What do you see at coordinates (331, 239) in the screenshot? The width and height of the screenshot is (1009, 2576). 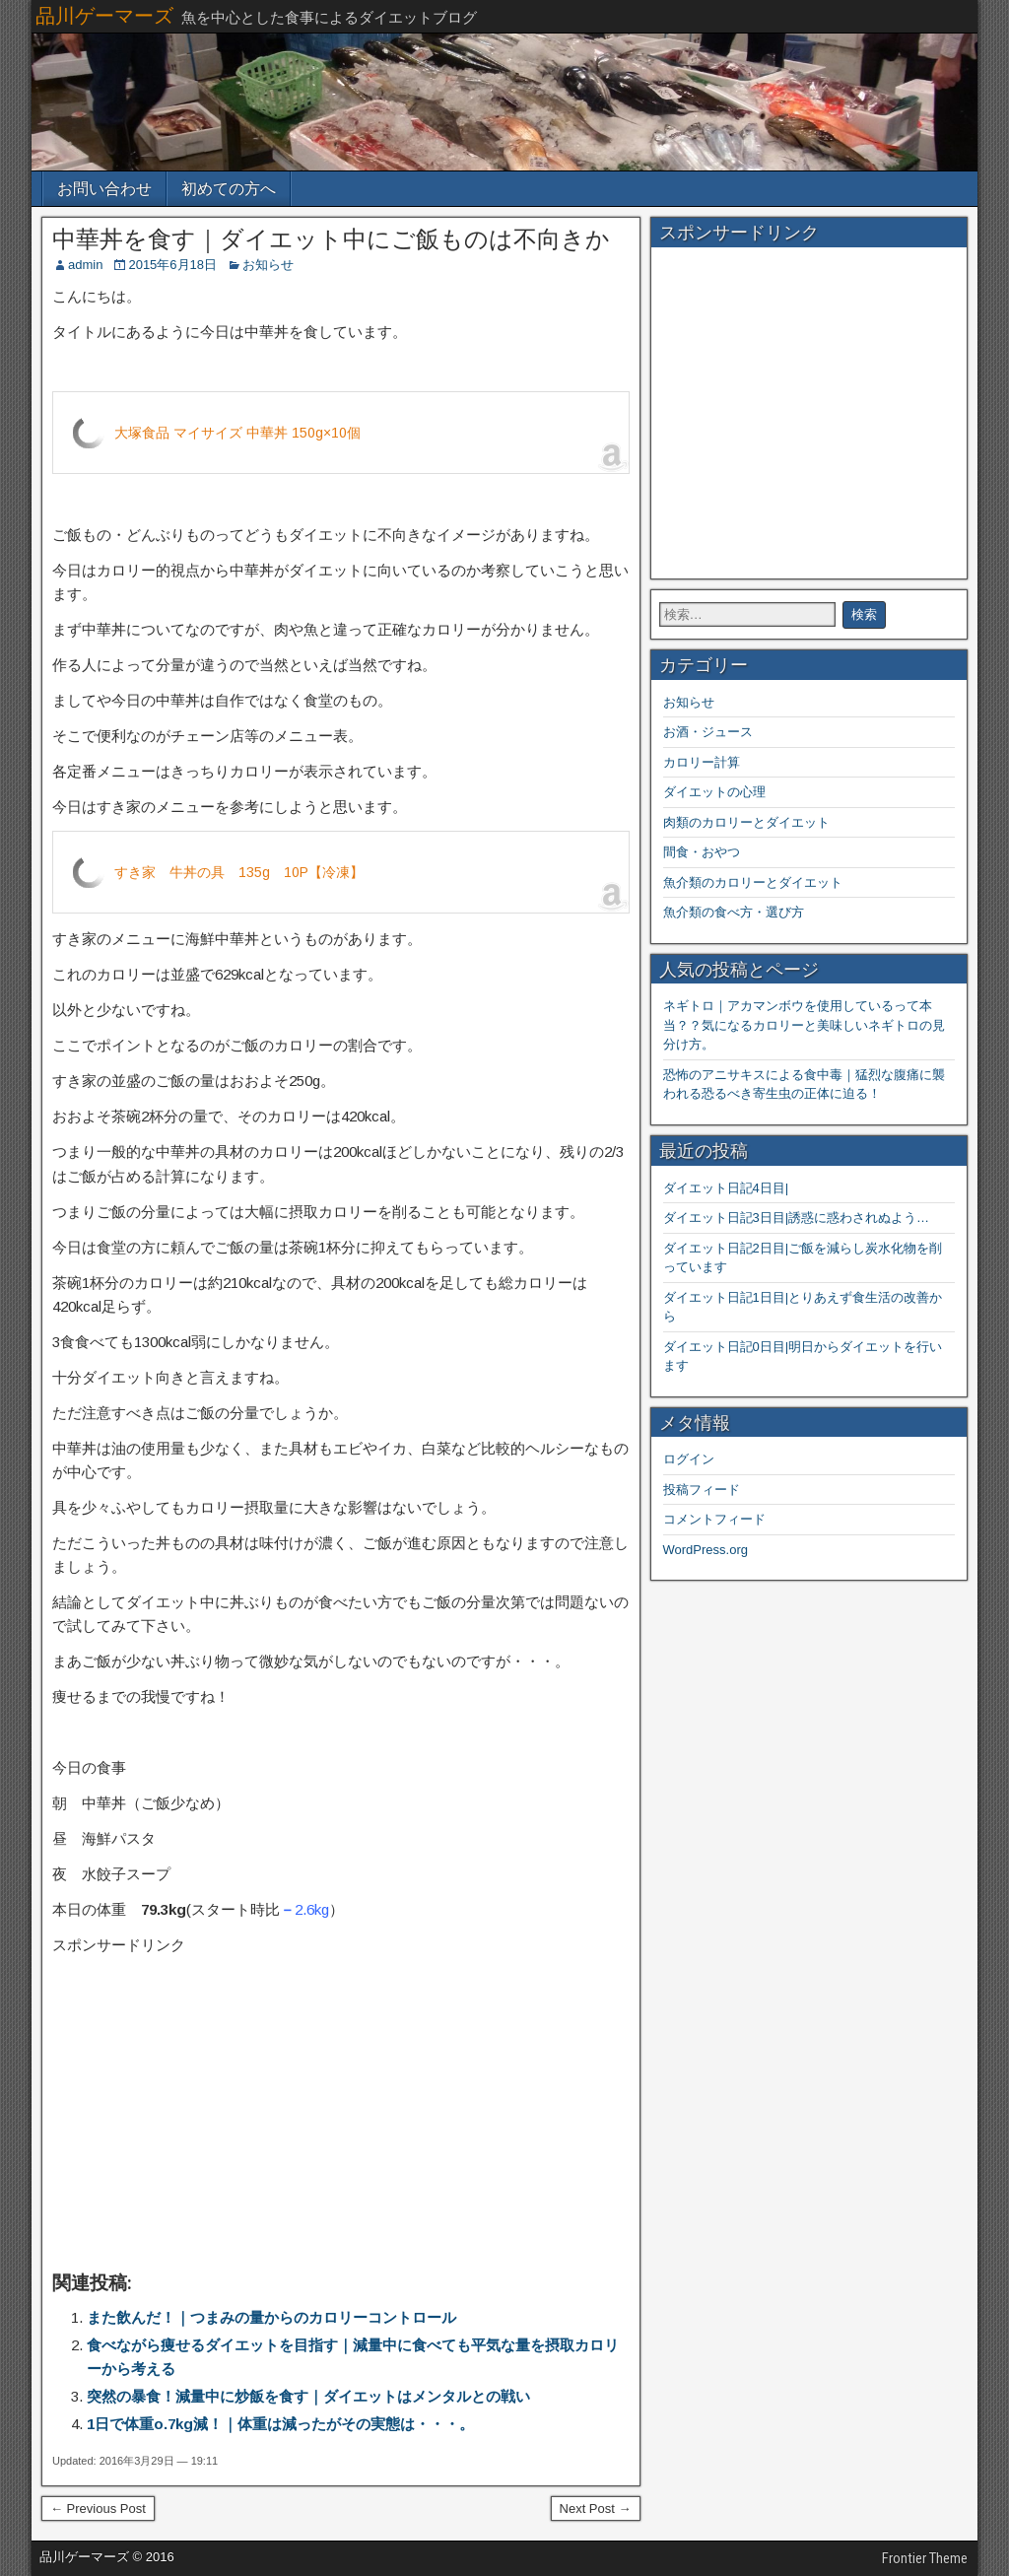 I see `中華丼を食す｜ダイエット中にご飯ものは不向きか` at bounding box center [331, 239].